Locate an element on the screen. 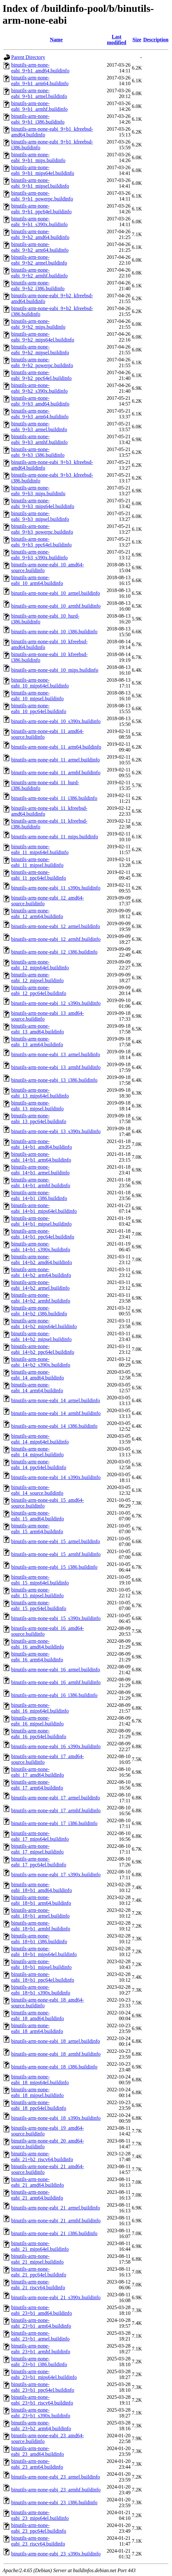  binutils-arm-none-eabi_18+b1_mips64el.buildinfo is located at coordinates (44, 1951).